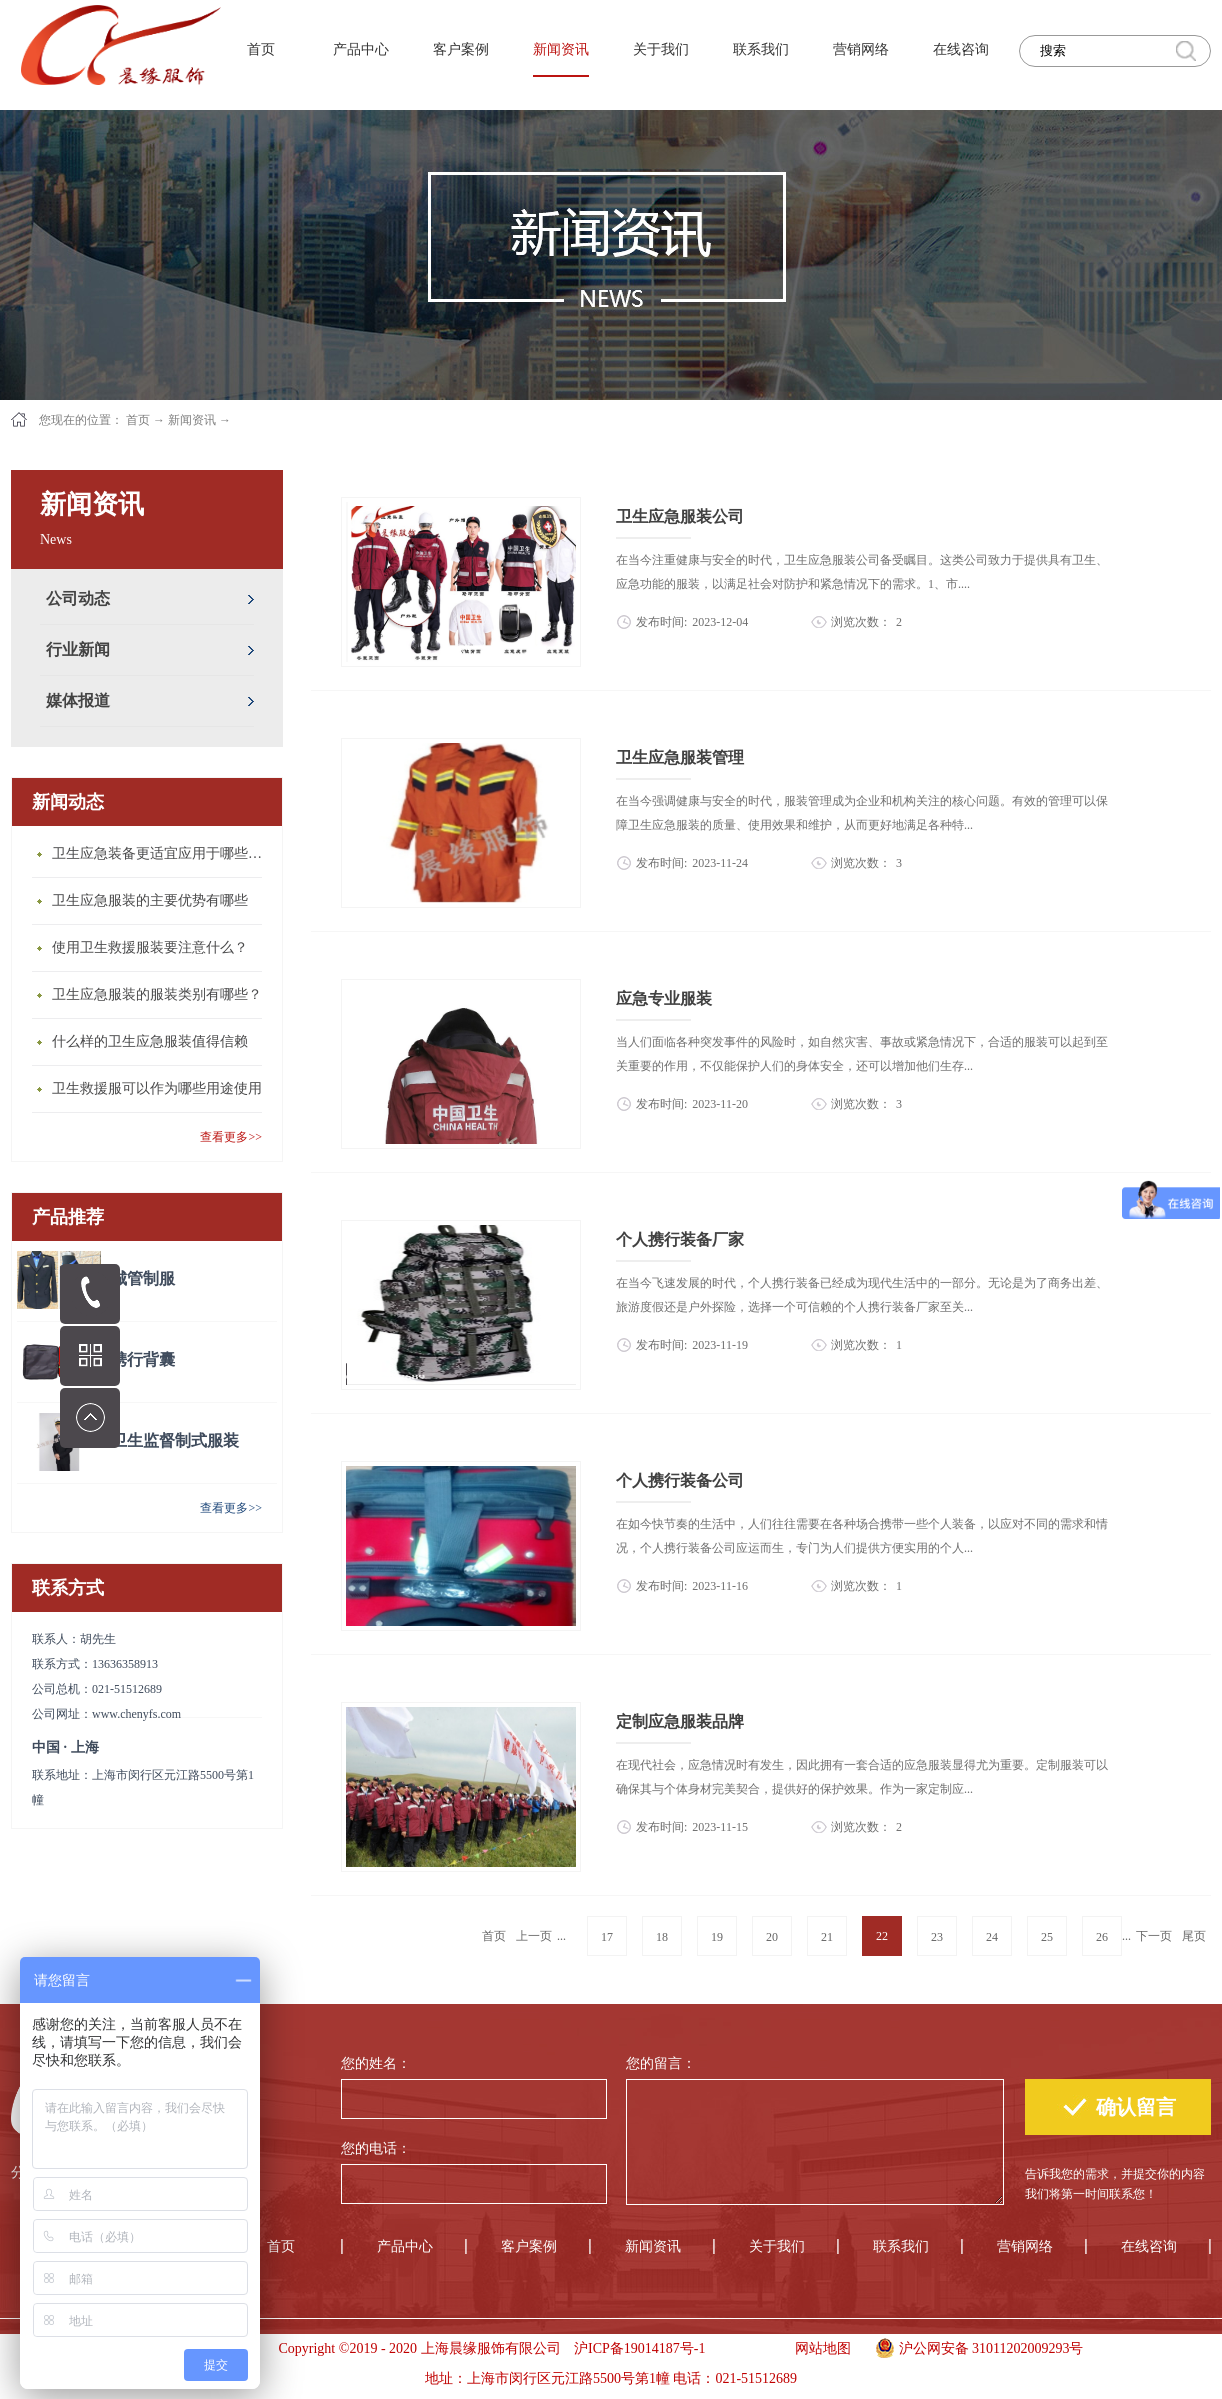 The width and height of the screenshot is (1222, 2399). What do you see at coordinates (157, 1088) in the screenshot?
I see `卫生救援服可以作为哪些用途使用` at bounding box center [157, 1088].